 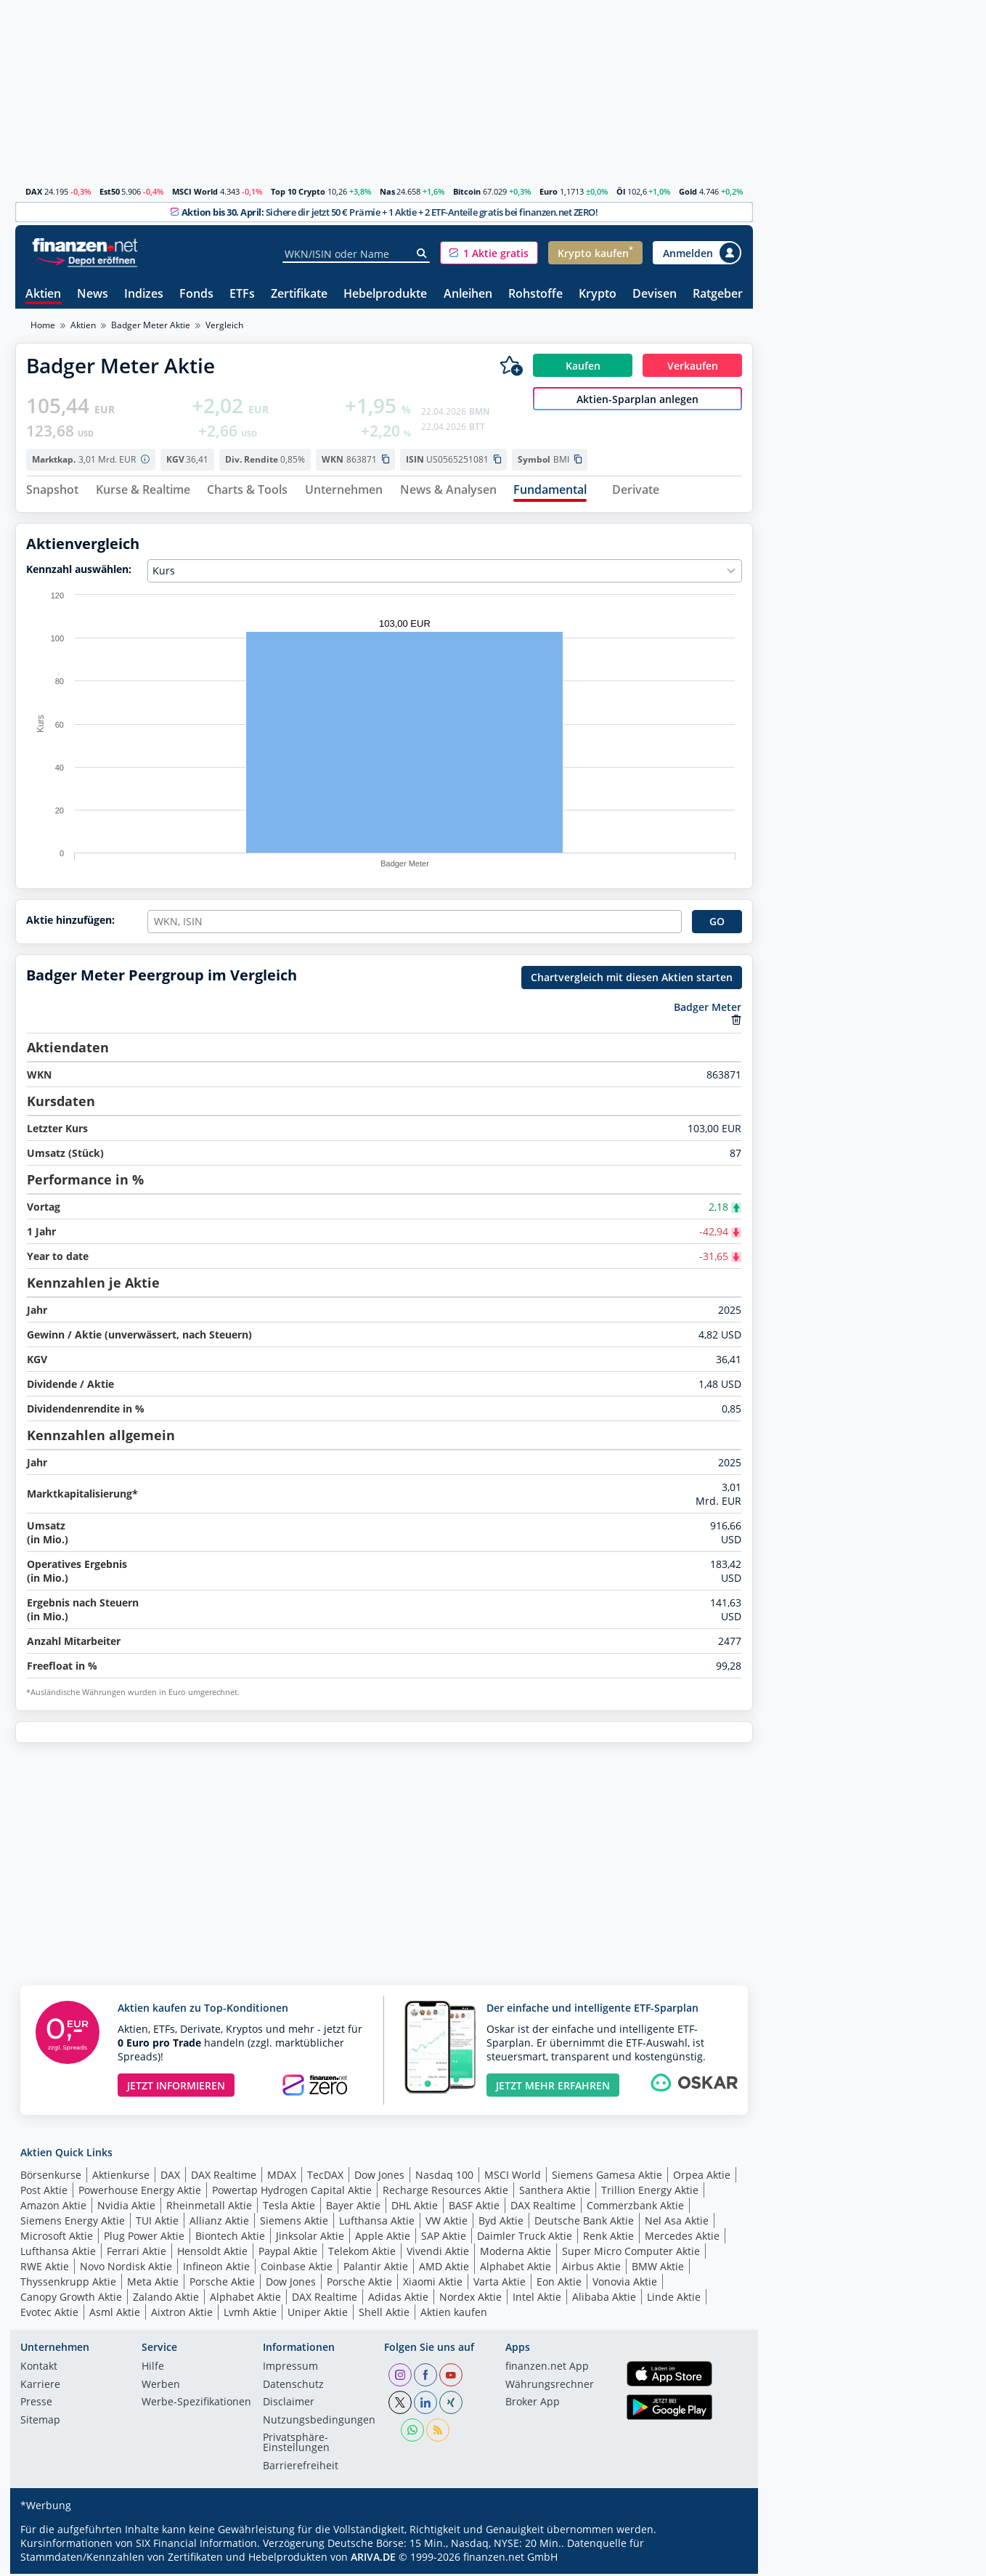 I want to click on Coinbase Aktie, so click(x=297, y=2268).